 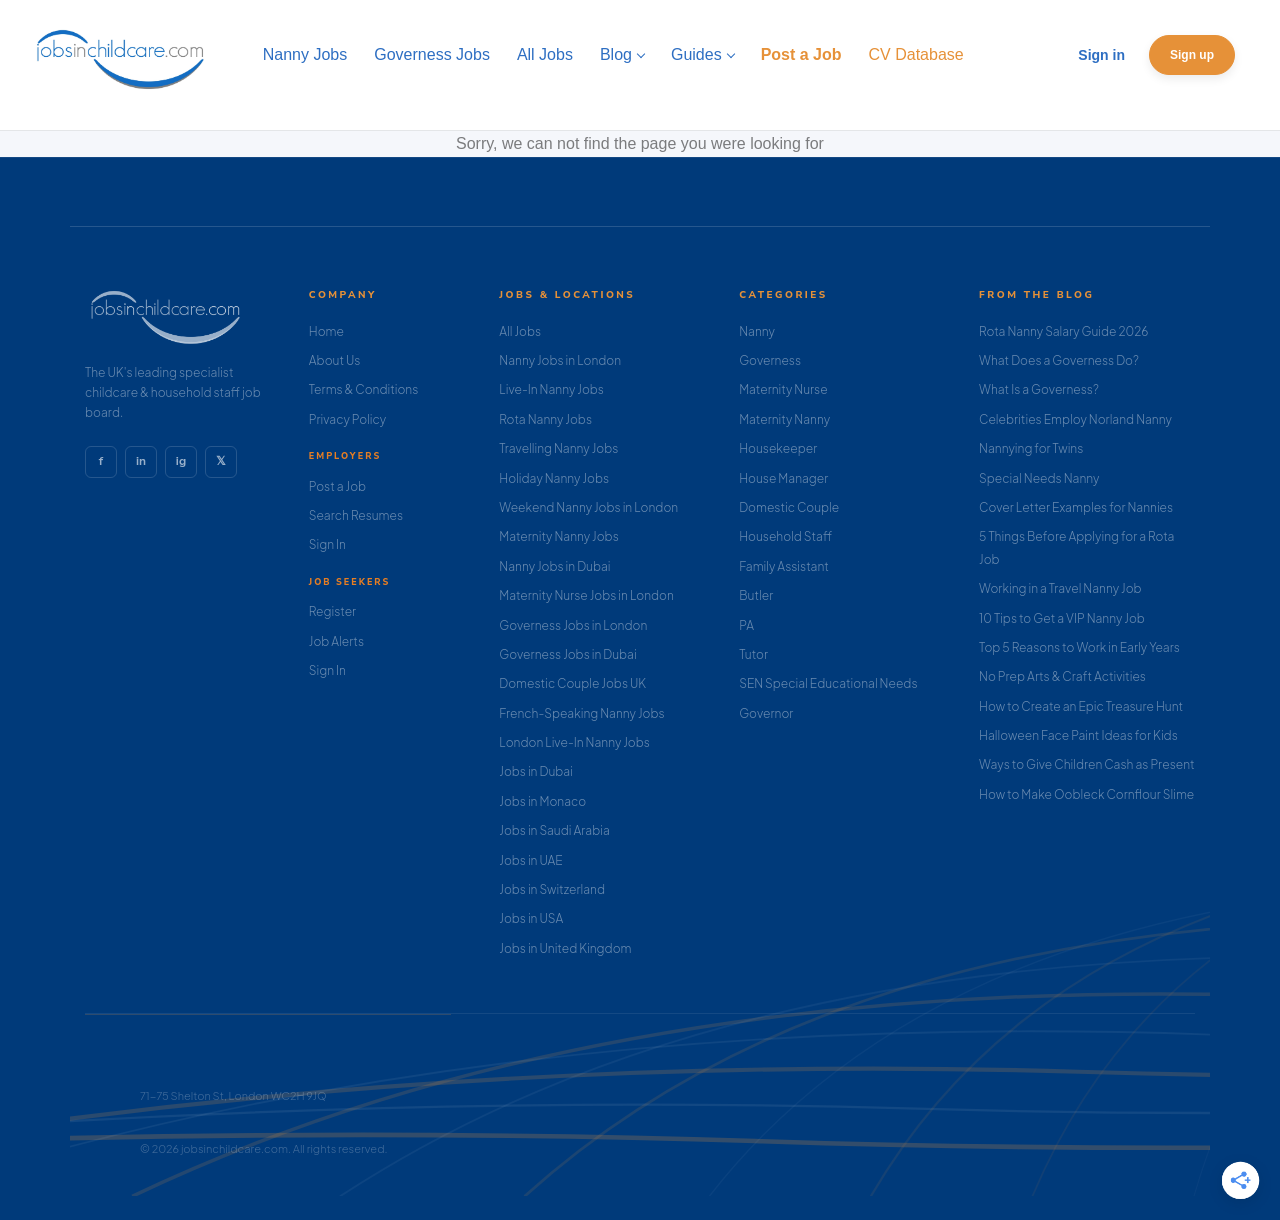 What do you see at coordinates (1101, 55) in the screenshot?
I see `Sign in` at bounding box center [1101, 55].